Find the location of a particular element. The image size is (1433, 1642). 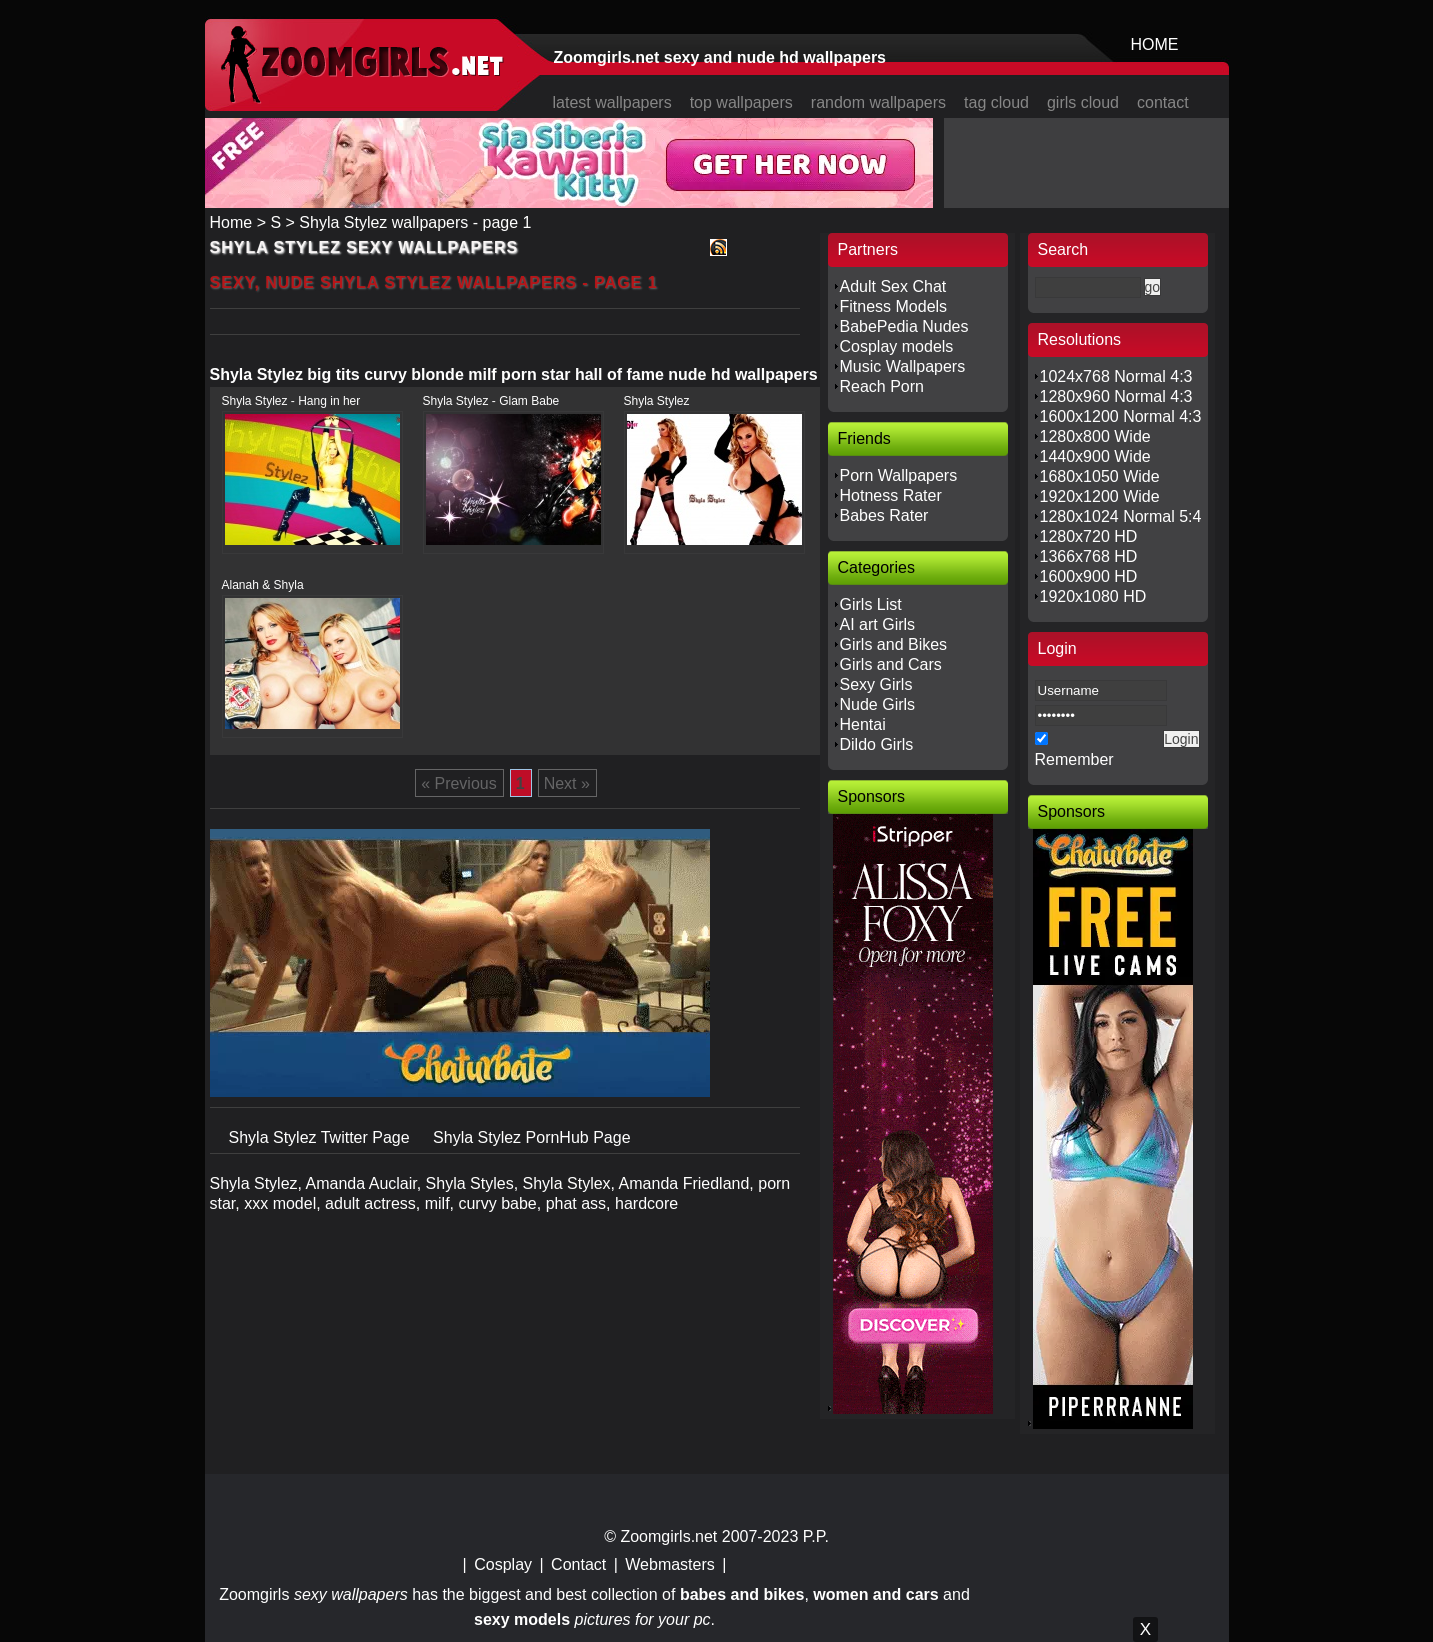

Girls and Cars is located at coordinates (891, 664).